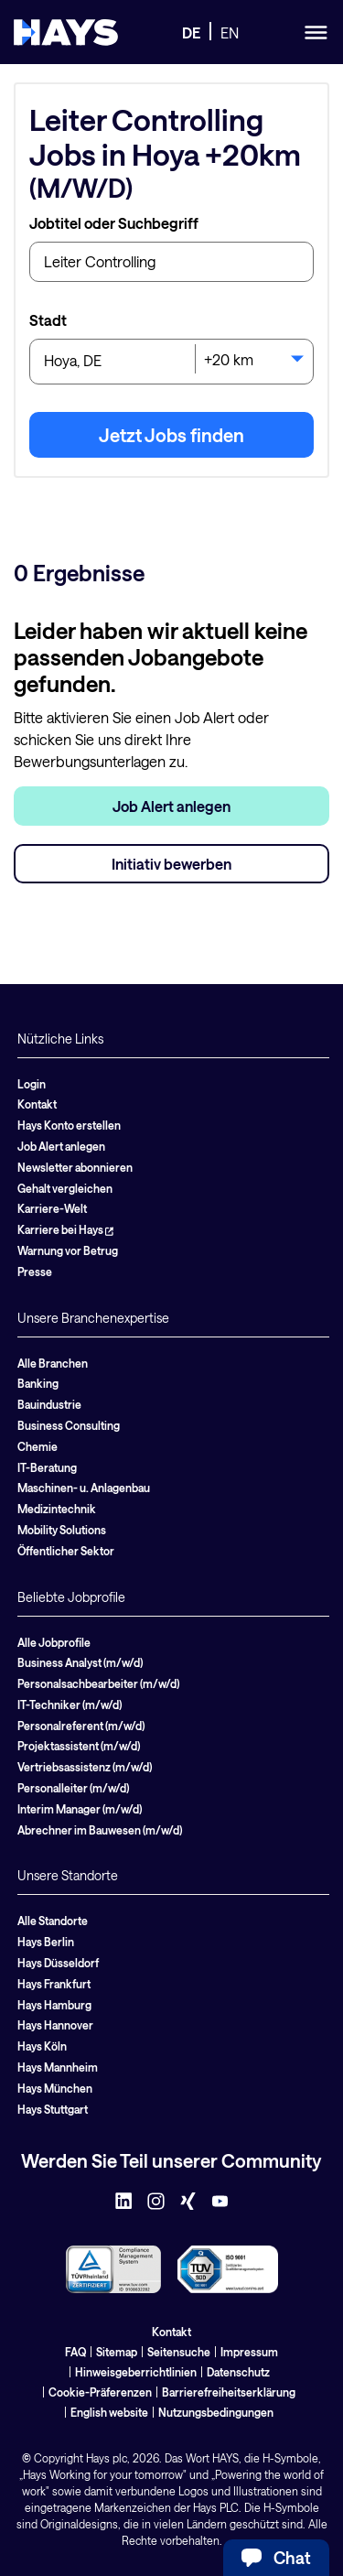  I want to click on Hays Konto erstellen, so click(69, 1125).